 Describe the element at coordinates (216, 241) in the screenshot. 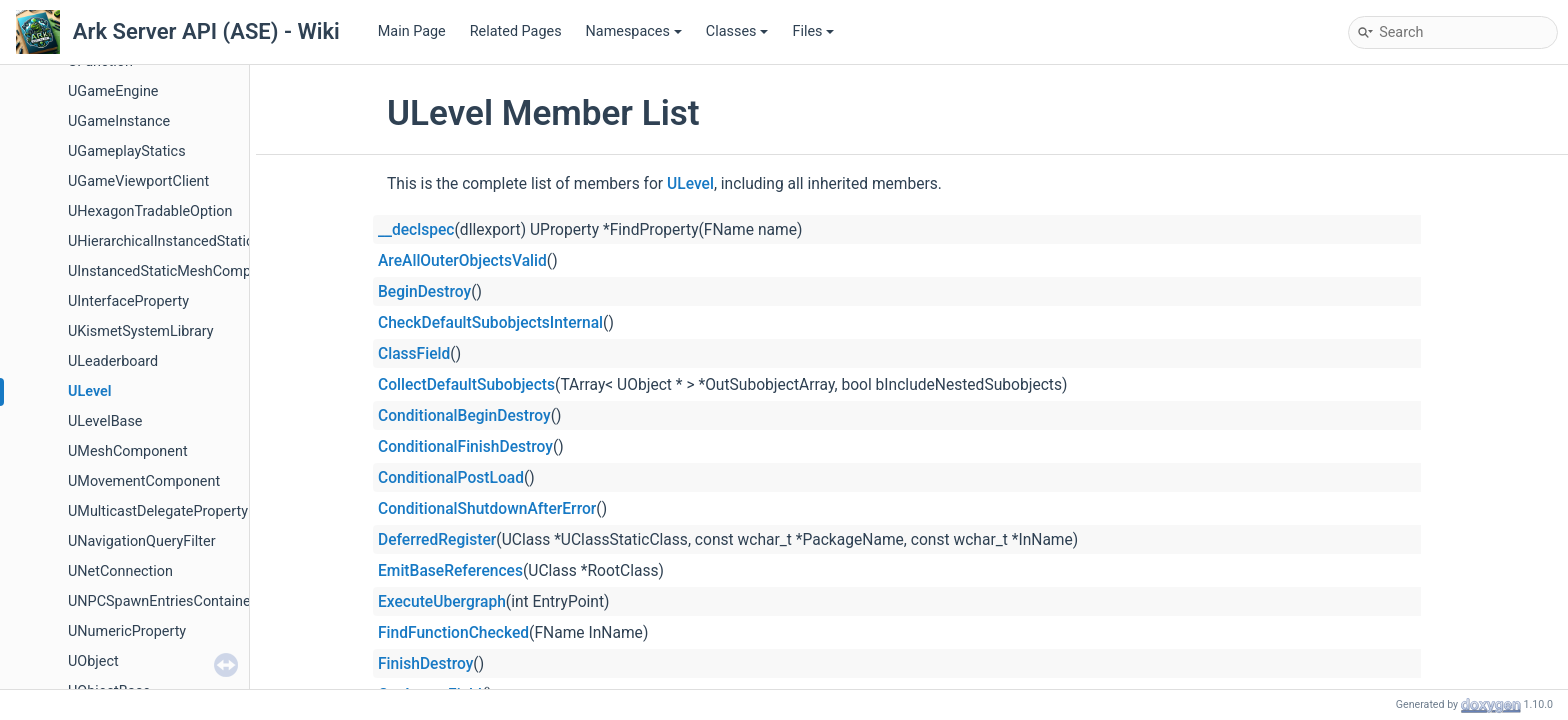

I see `UHierarchicalInstancedStaticMeshComponent` at that location.